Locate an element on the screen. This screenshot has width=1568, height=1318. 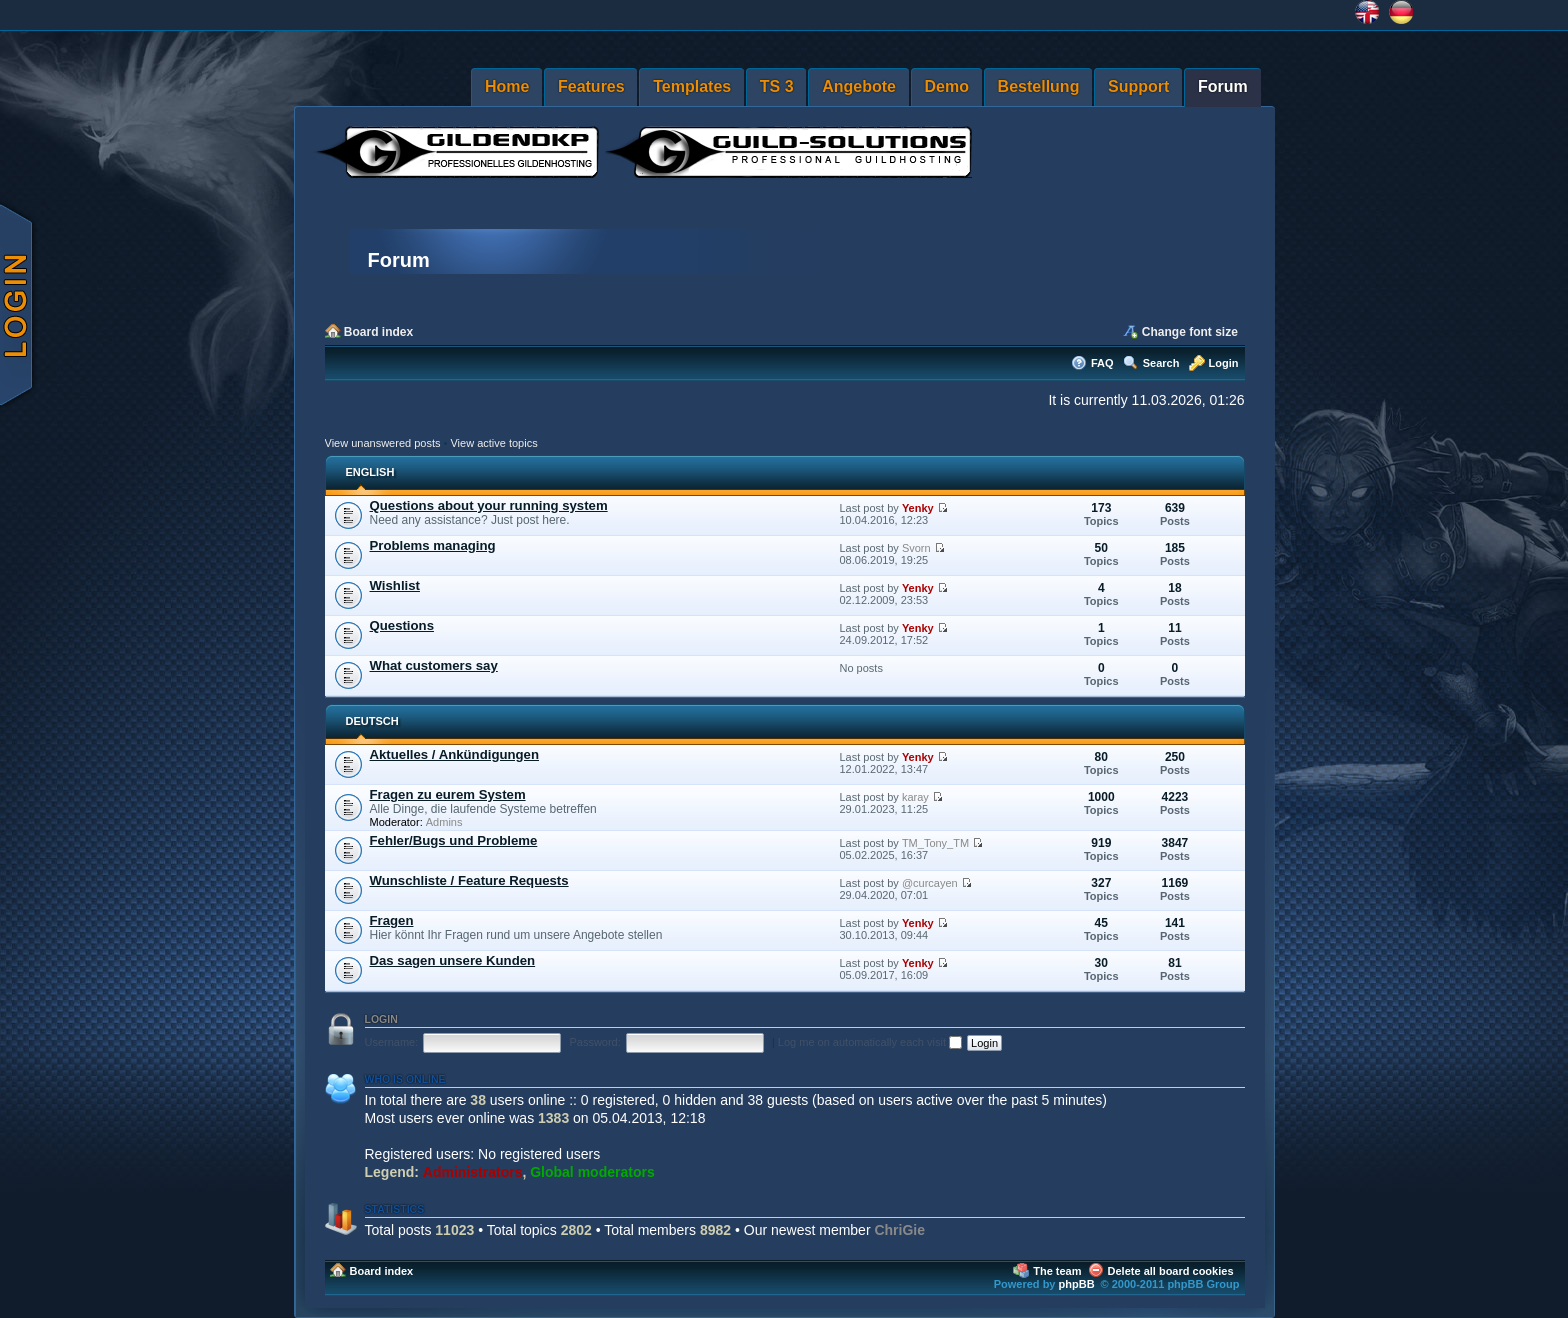
Aktuelles / Ankündigungen is located at coordinates (455, 754).